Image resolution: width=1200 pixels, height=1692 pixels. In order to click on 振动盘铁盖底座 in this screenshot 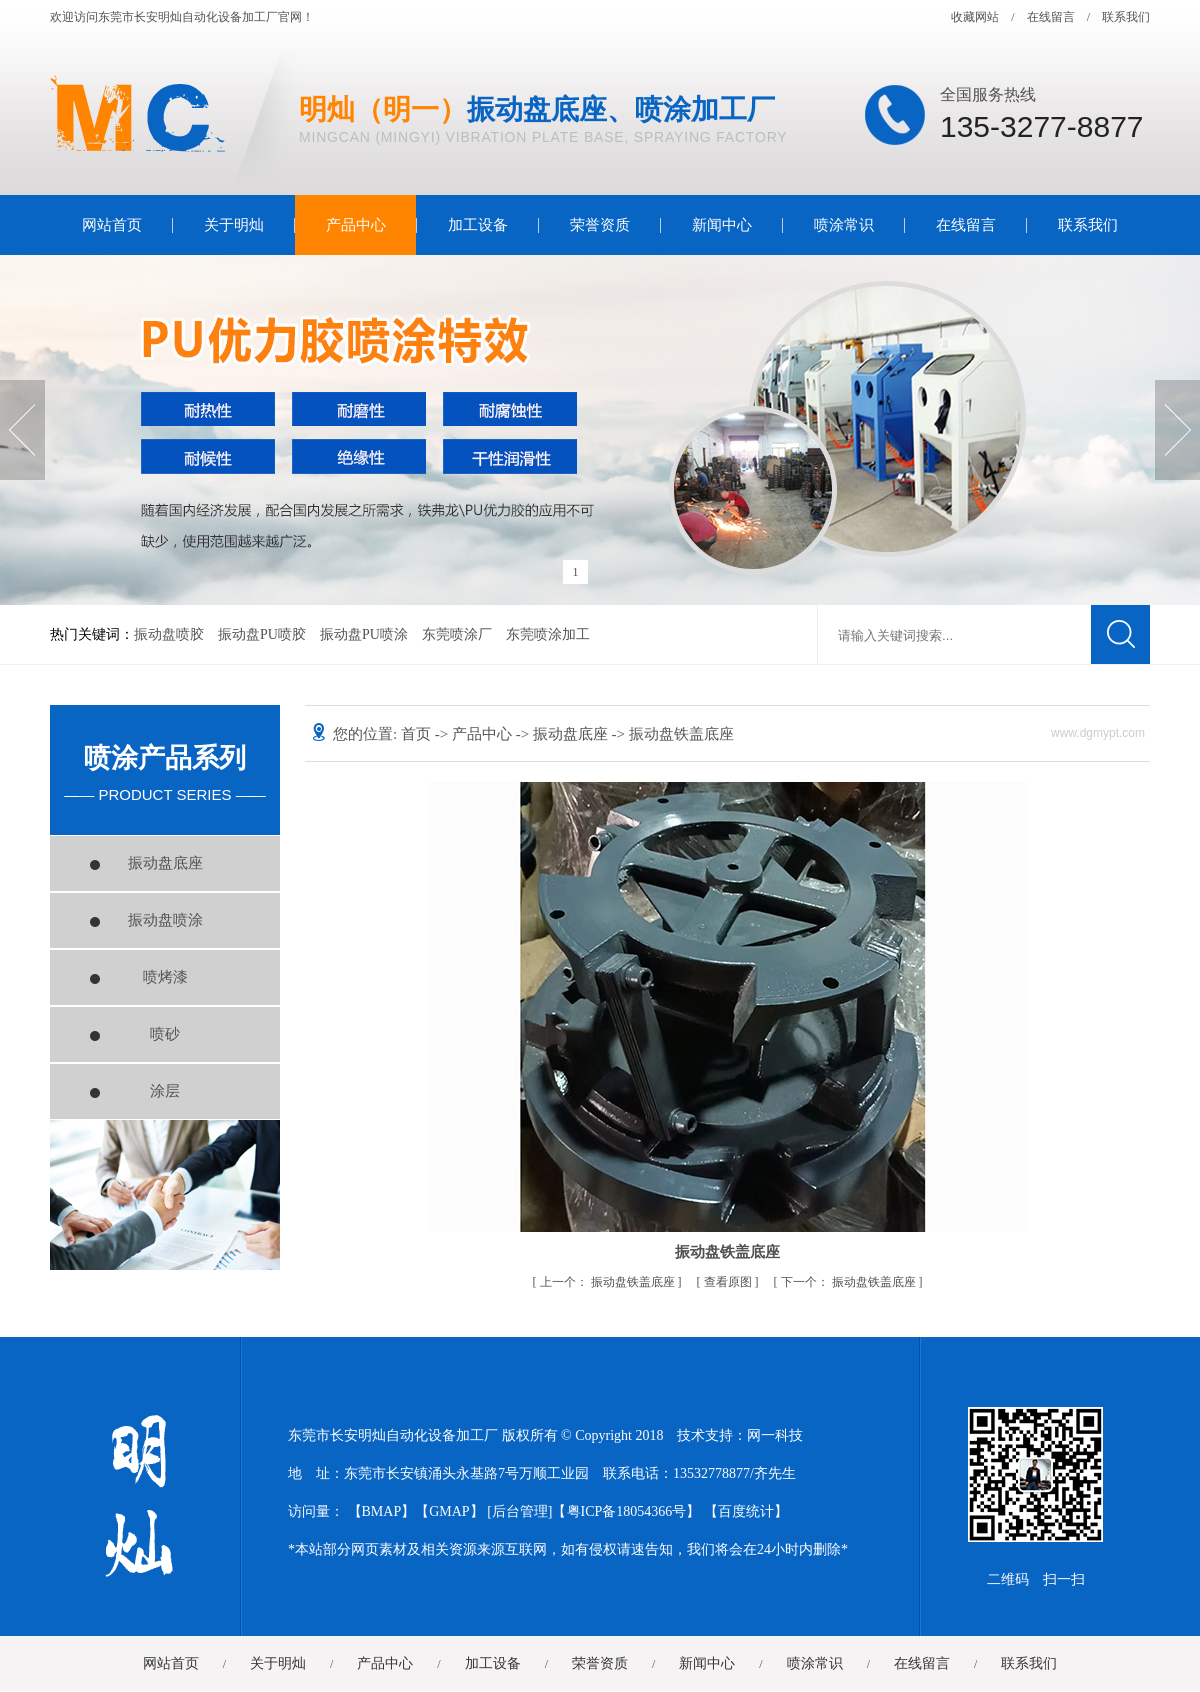, I will do `click(609, 1282)`.